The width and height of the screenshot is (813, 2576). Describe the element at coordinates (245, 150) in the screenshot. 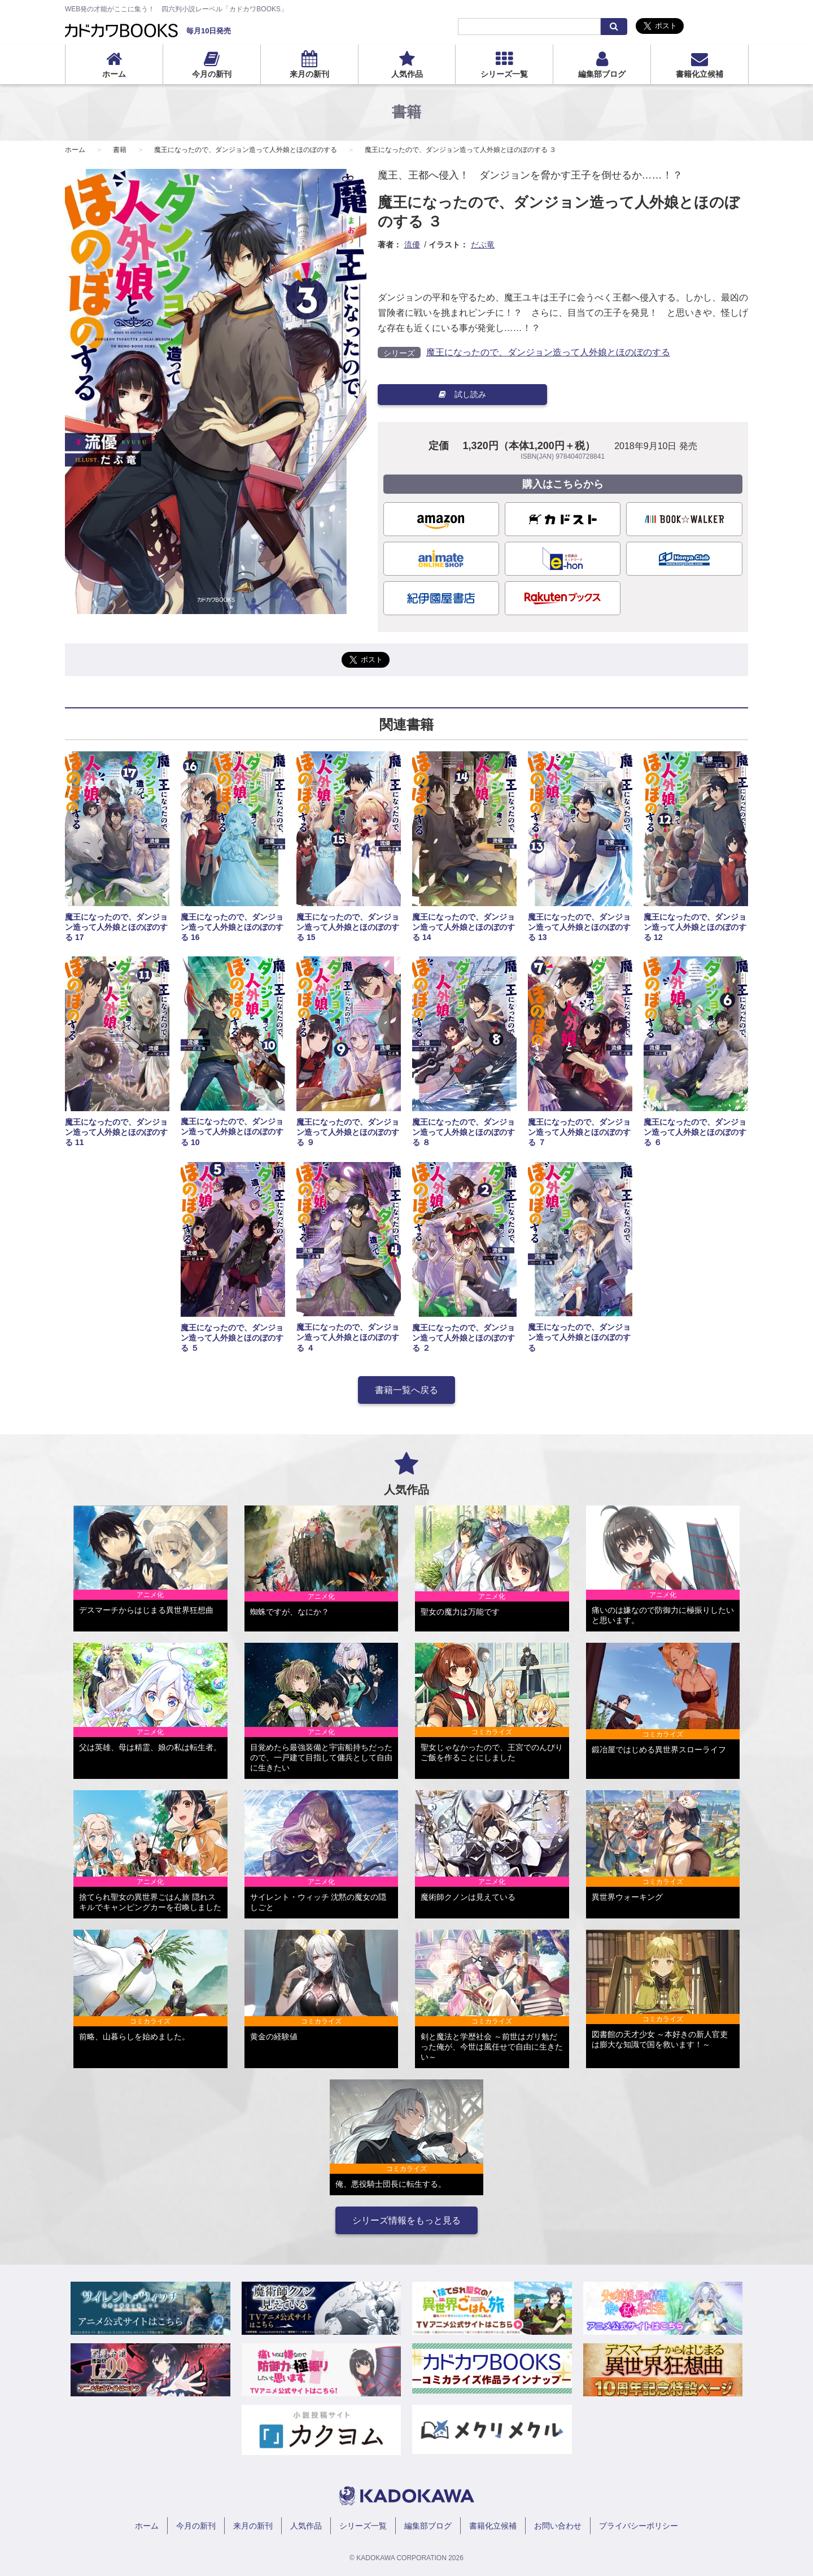

I see `魔王になったので、ダンジョン造って人外娘とほのぼのする` at that location.